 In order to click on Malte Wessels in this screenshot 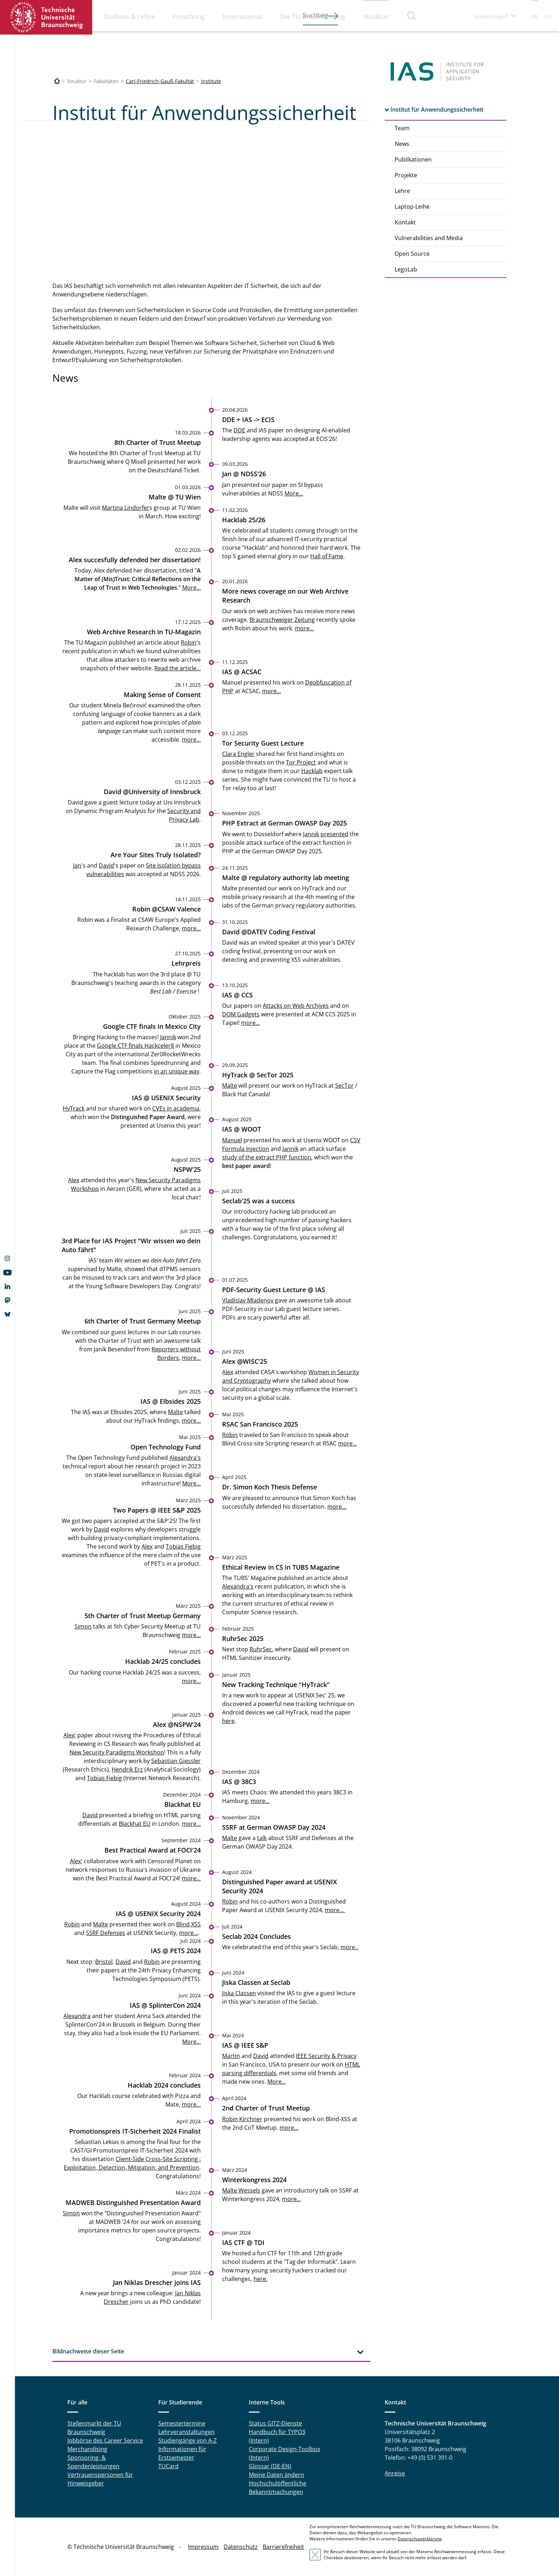, I will do `click(241, 2190)`.